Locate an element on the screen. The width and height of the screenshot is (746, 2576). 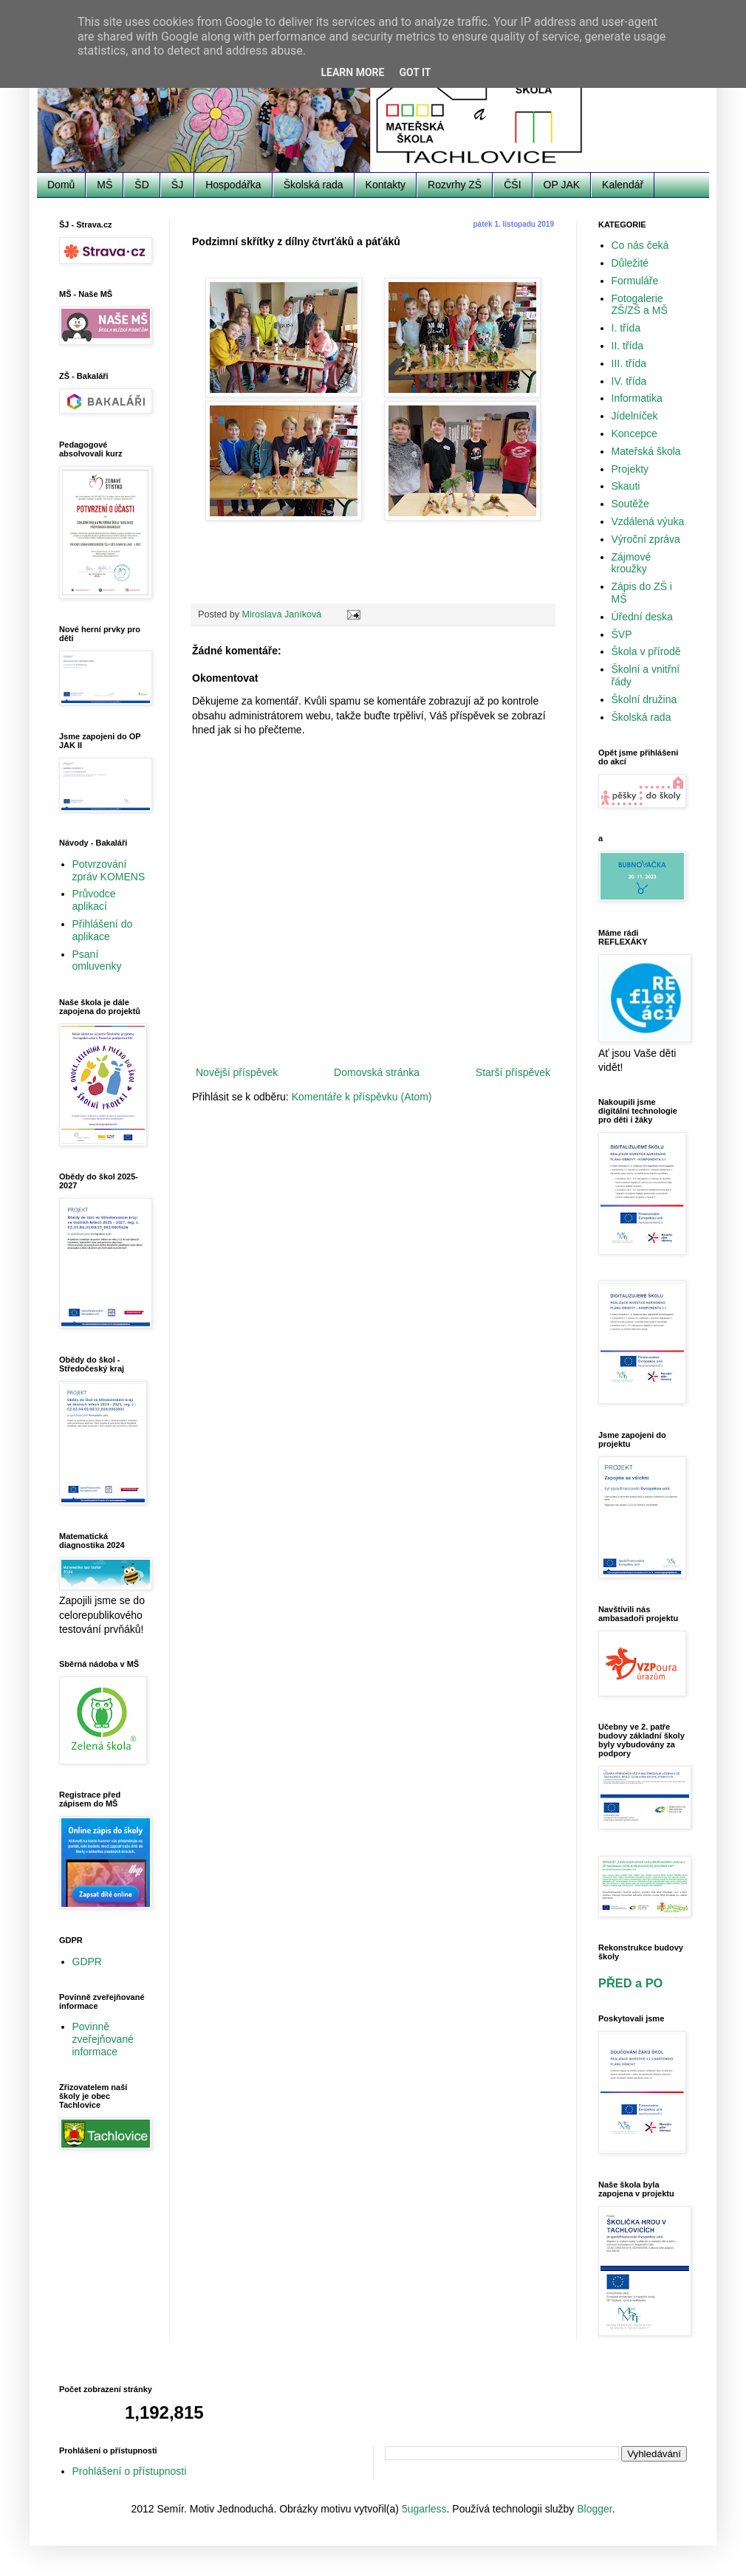
Formuláře is located at coordinates (635, 281).